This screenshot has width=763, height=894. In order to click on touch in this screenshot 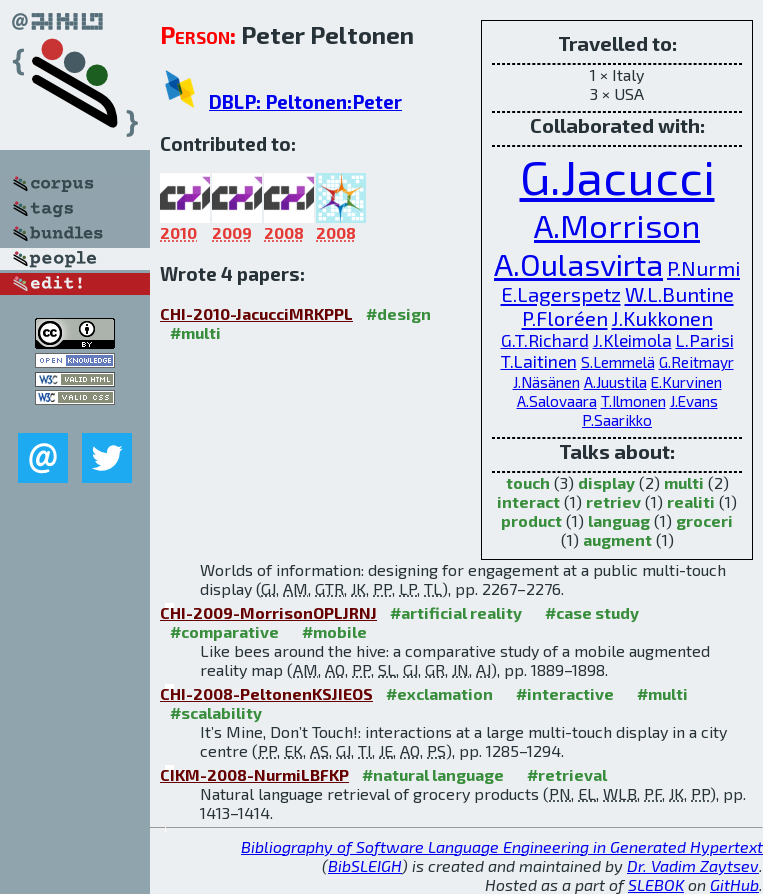, I will do `click(528, 482)`.